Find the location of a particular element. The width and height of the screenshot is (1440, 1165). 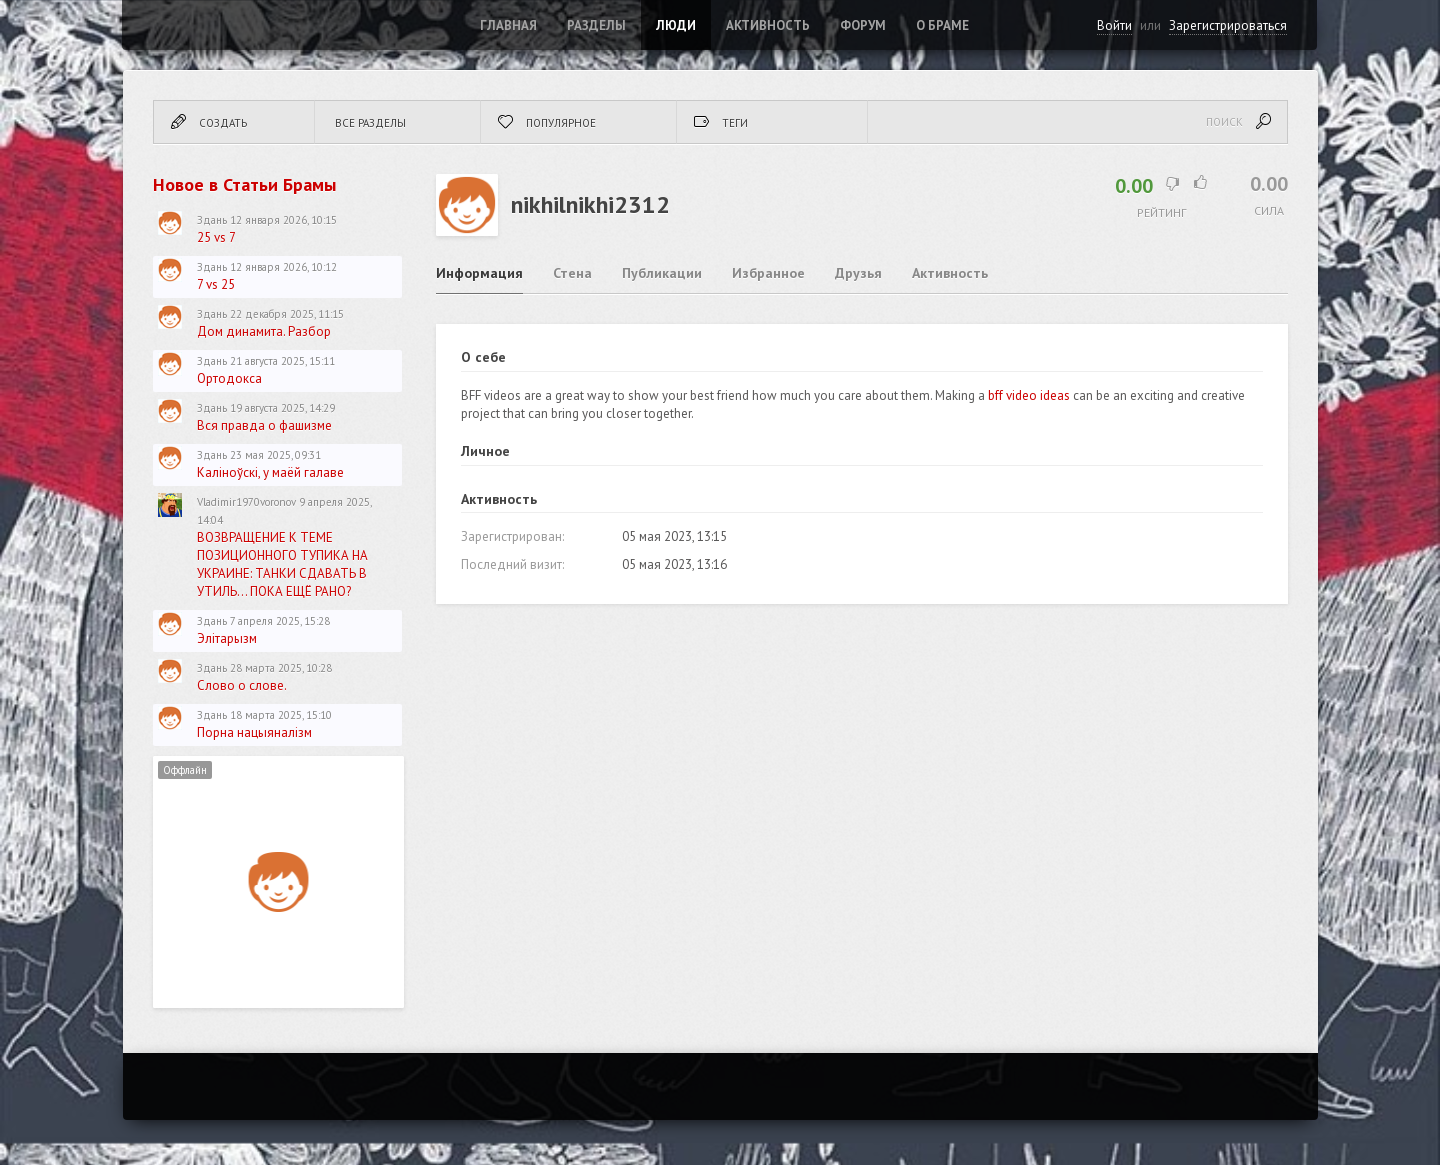

Vladimir1970voronov is located at coordinates (246, 502).